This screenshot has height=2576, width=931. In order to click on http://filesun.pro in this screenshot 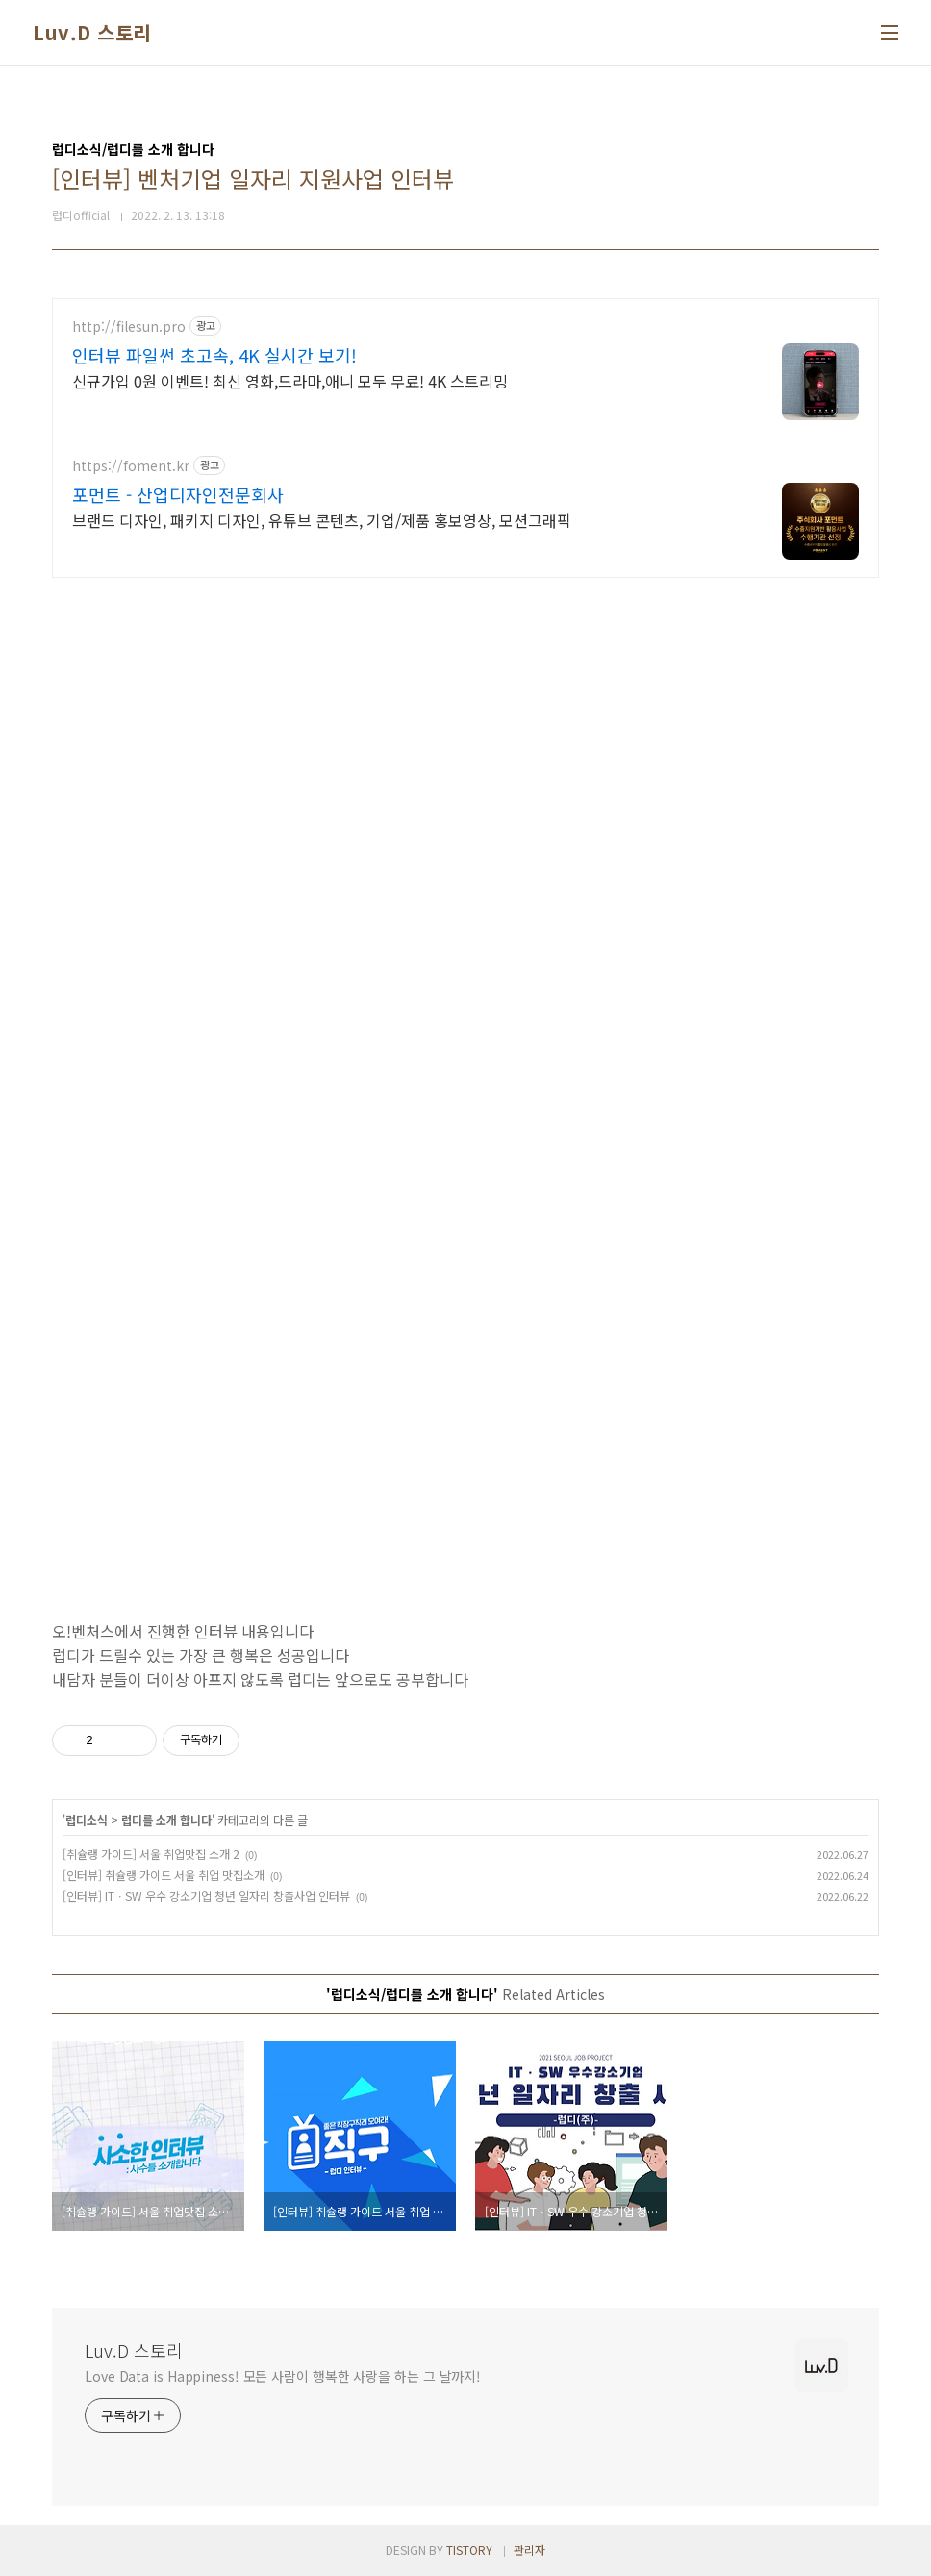, I will do `click(129, 326)`.